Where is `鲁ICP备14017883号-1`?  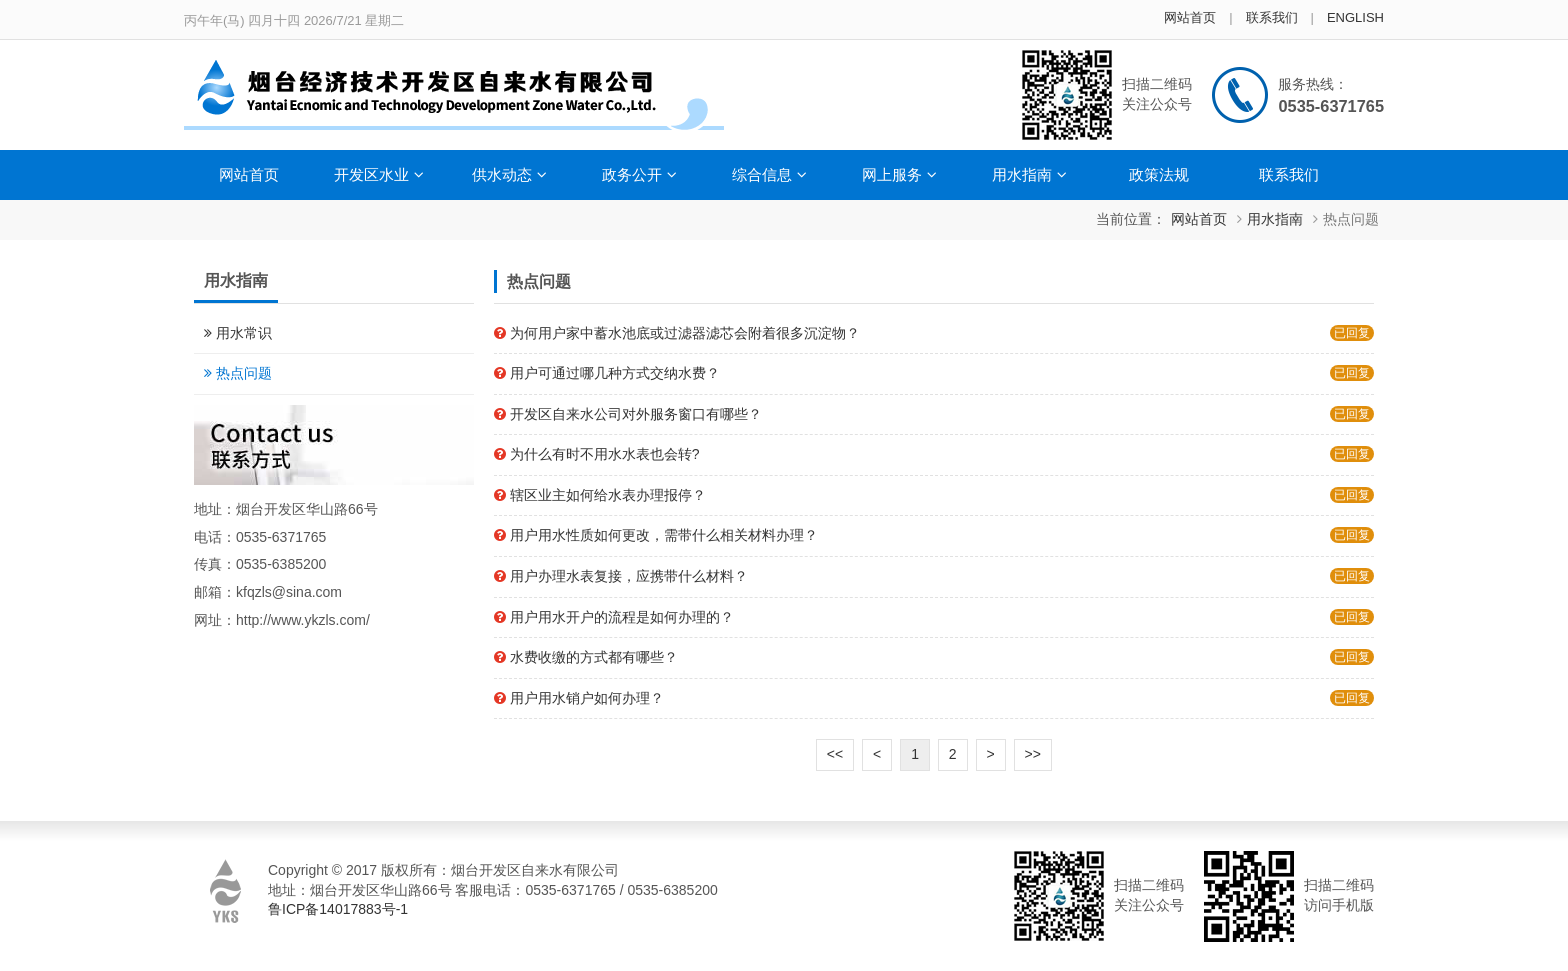
鲁ICP备14017883号-1 is located at coordinates (338, 909).